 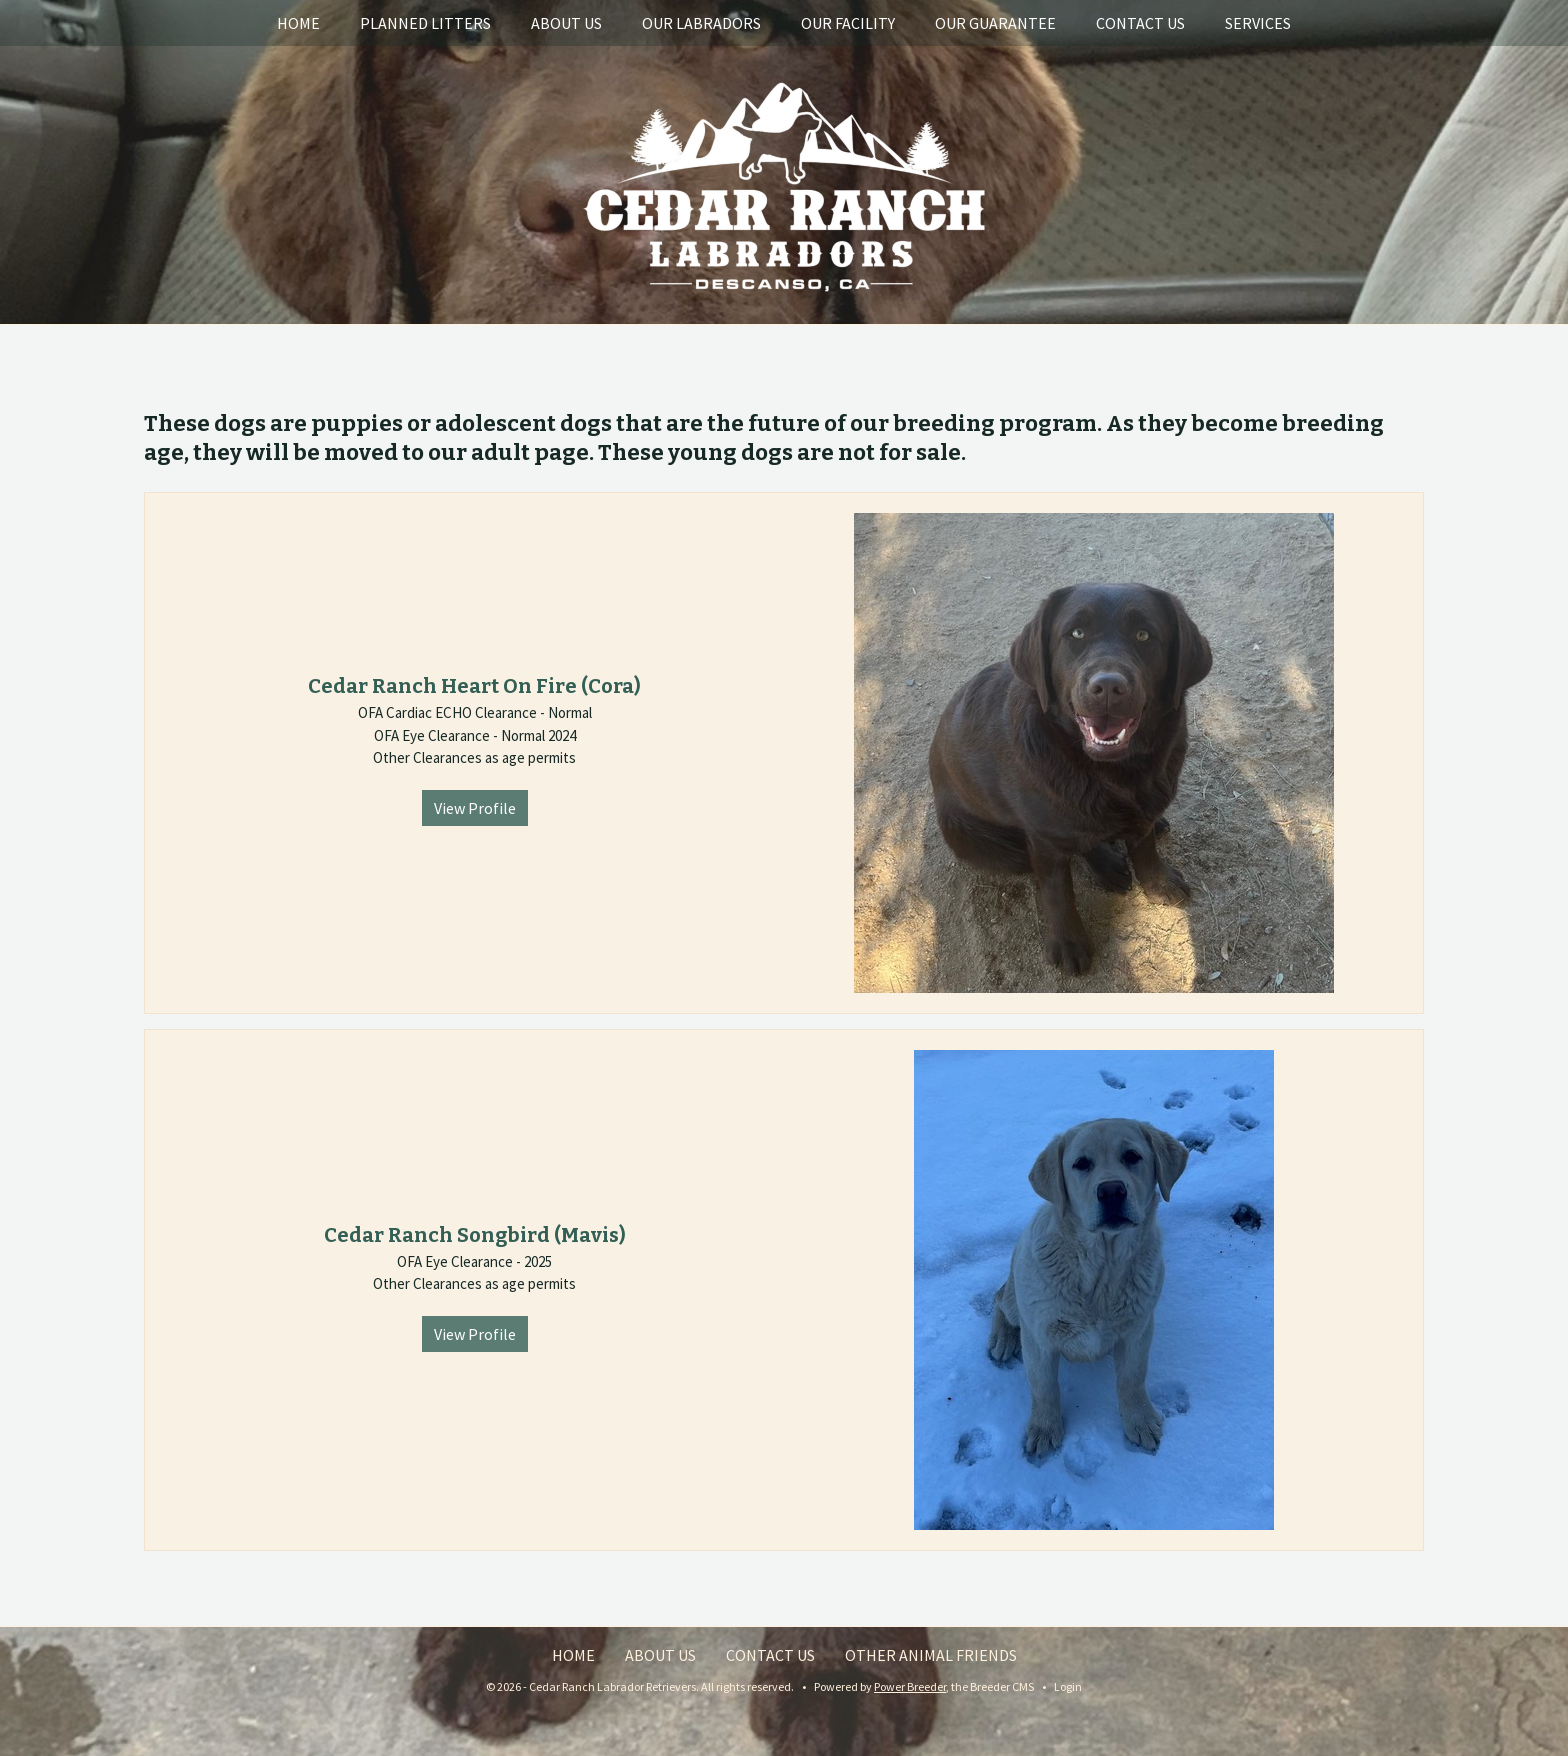 I want to click on Our Labradors, so click(x=701, y=23).